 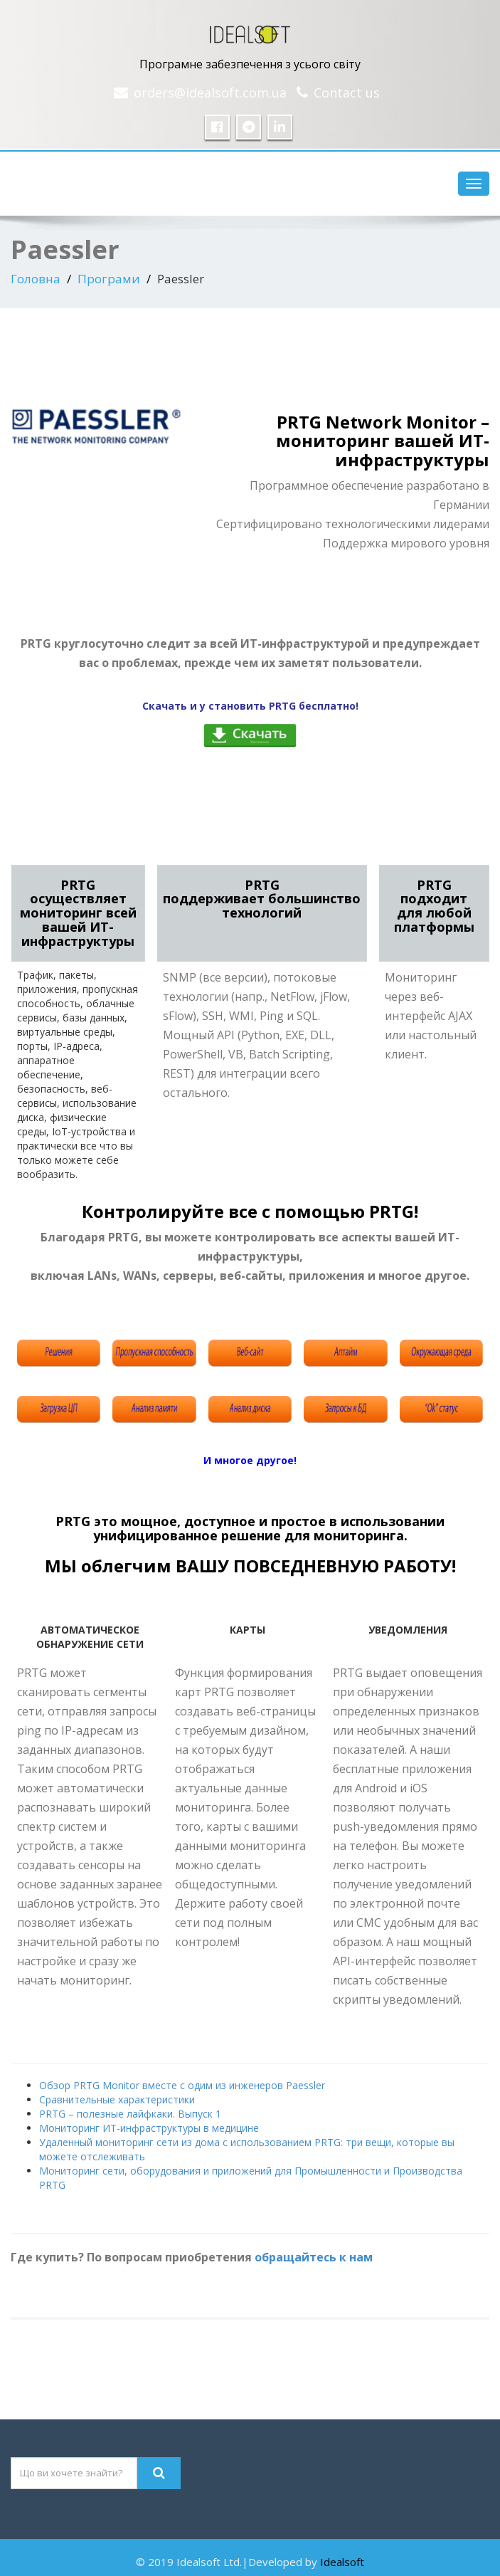 What do you see at coordinates (314, 2257) in the screenshot?
I see `обращайтесь к нам` at bounding box center [314, 2257].